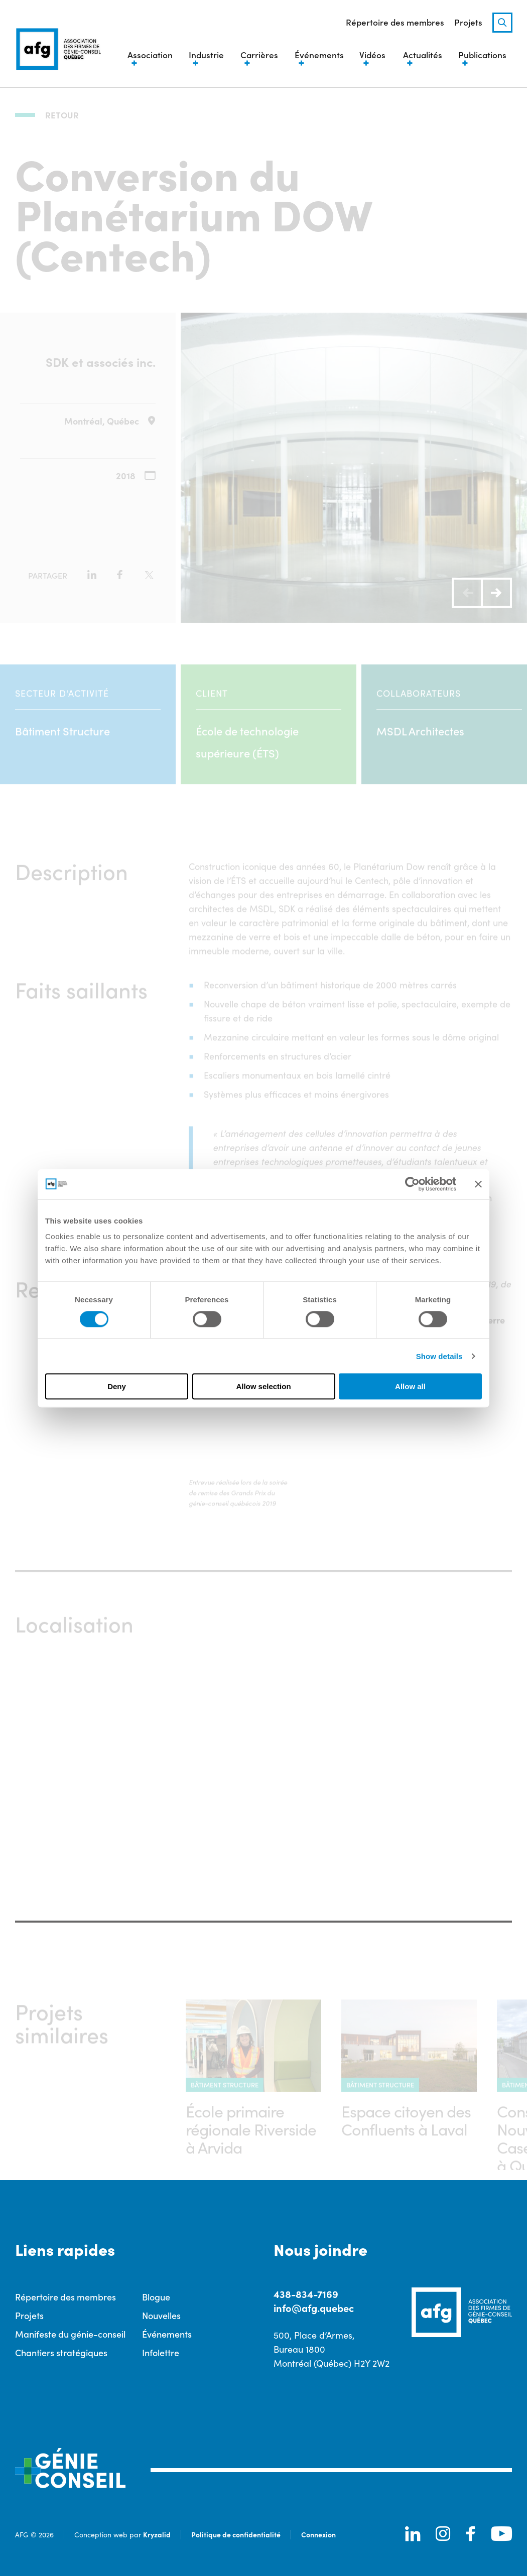  Describe the element at coordinates (161, 2315) in the screenshot. I see `Nouvelles` at that location.